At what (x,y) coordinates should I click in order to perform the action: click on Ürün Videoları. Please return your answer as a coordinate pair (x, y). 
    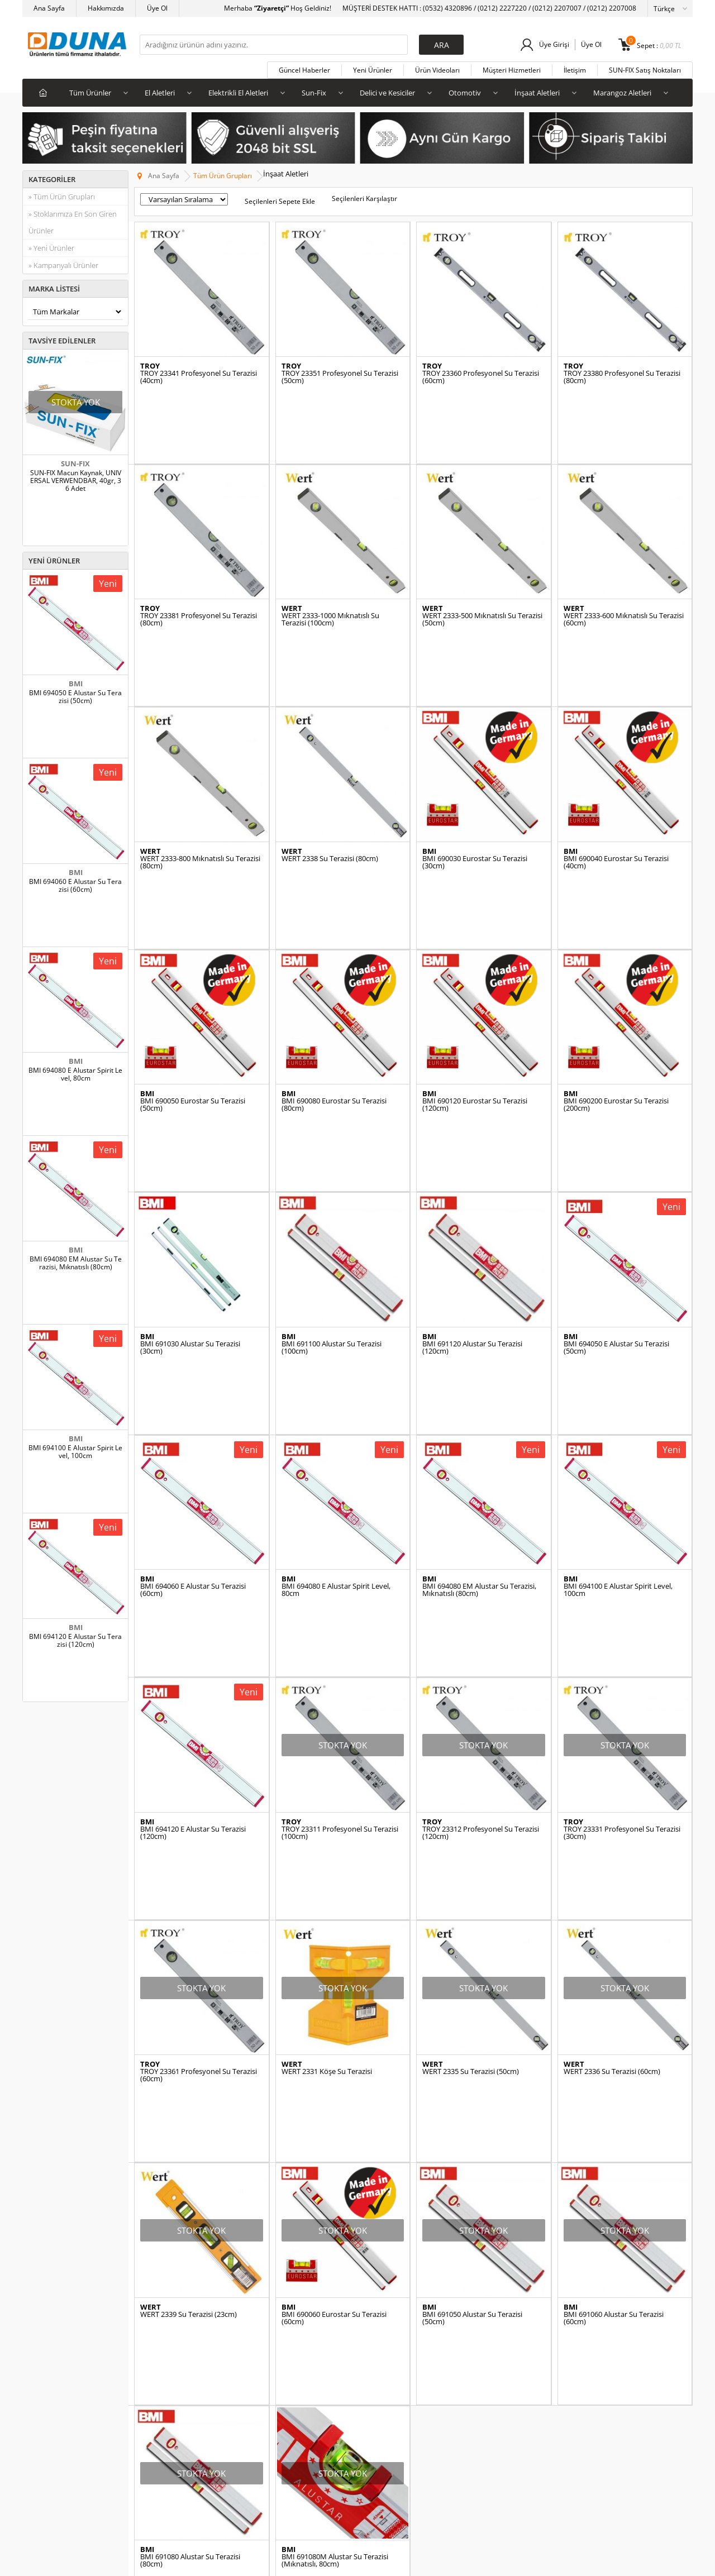
    Looking at the image, I should click on (437, 70).